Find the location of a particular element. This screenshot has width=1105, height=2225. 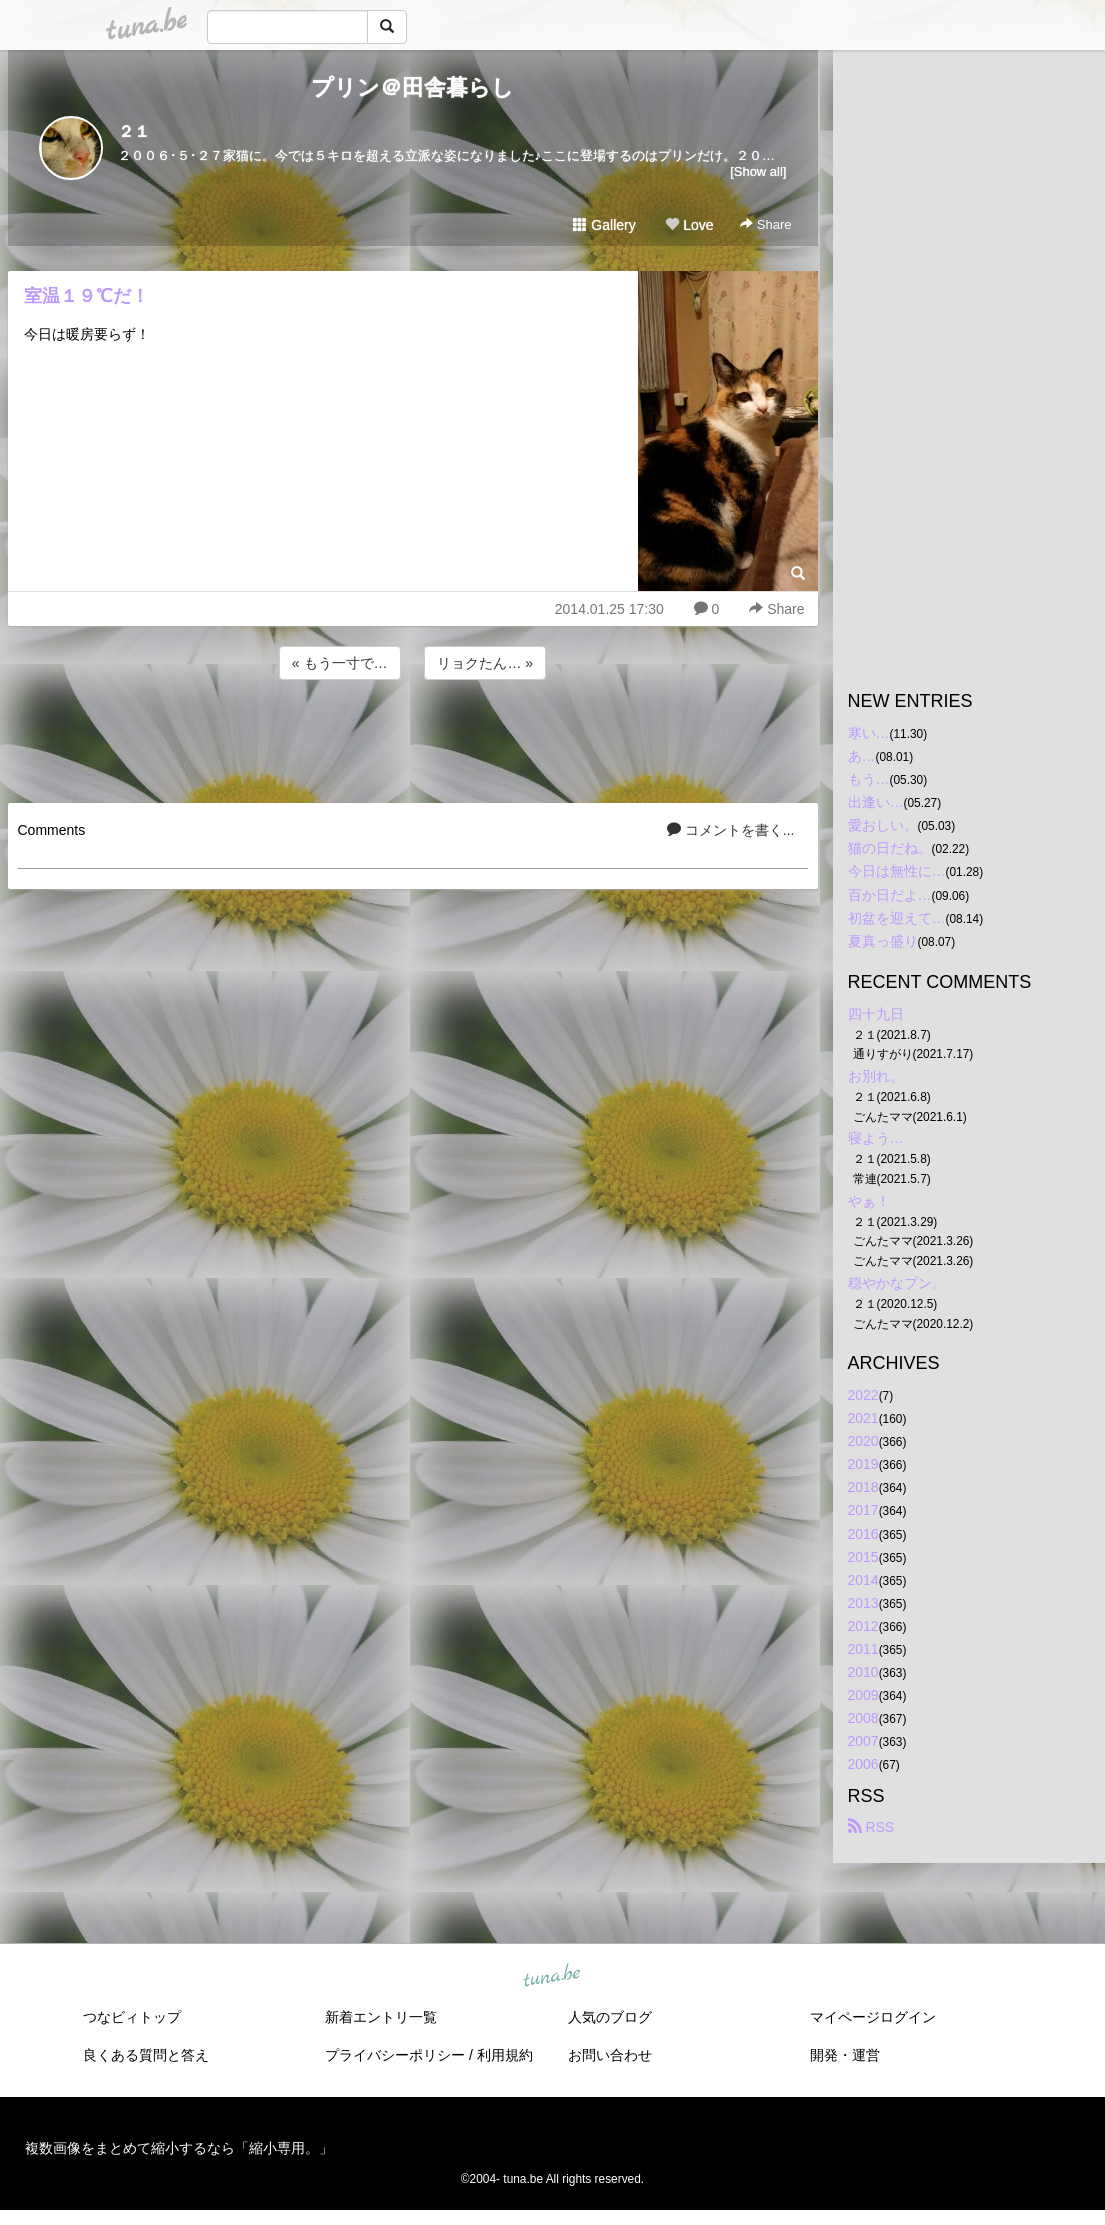

2006 is located at coordinates (863, 1764).